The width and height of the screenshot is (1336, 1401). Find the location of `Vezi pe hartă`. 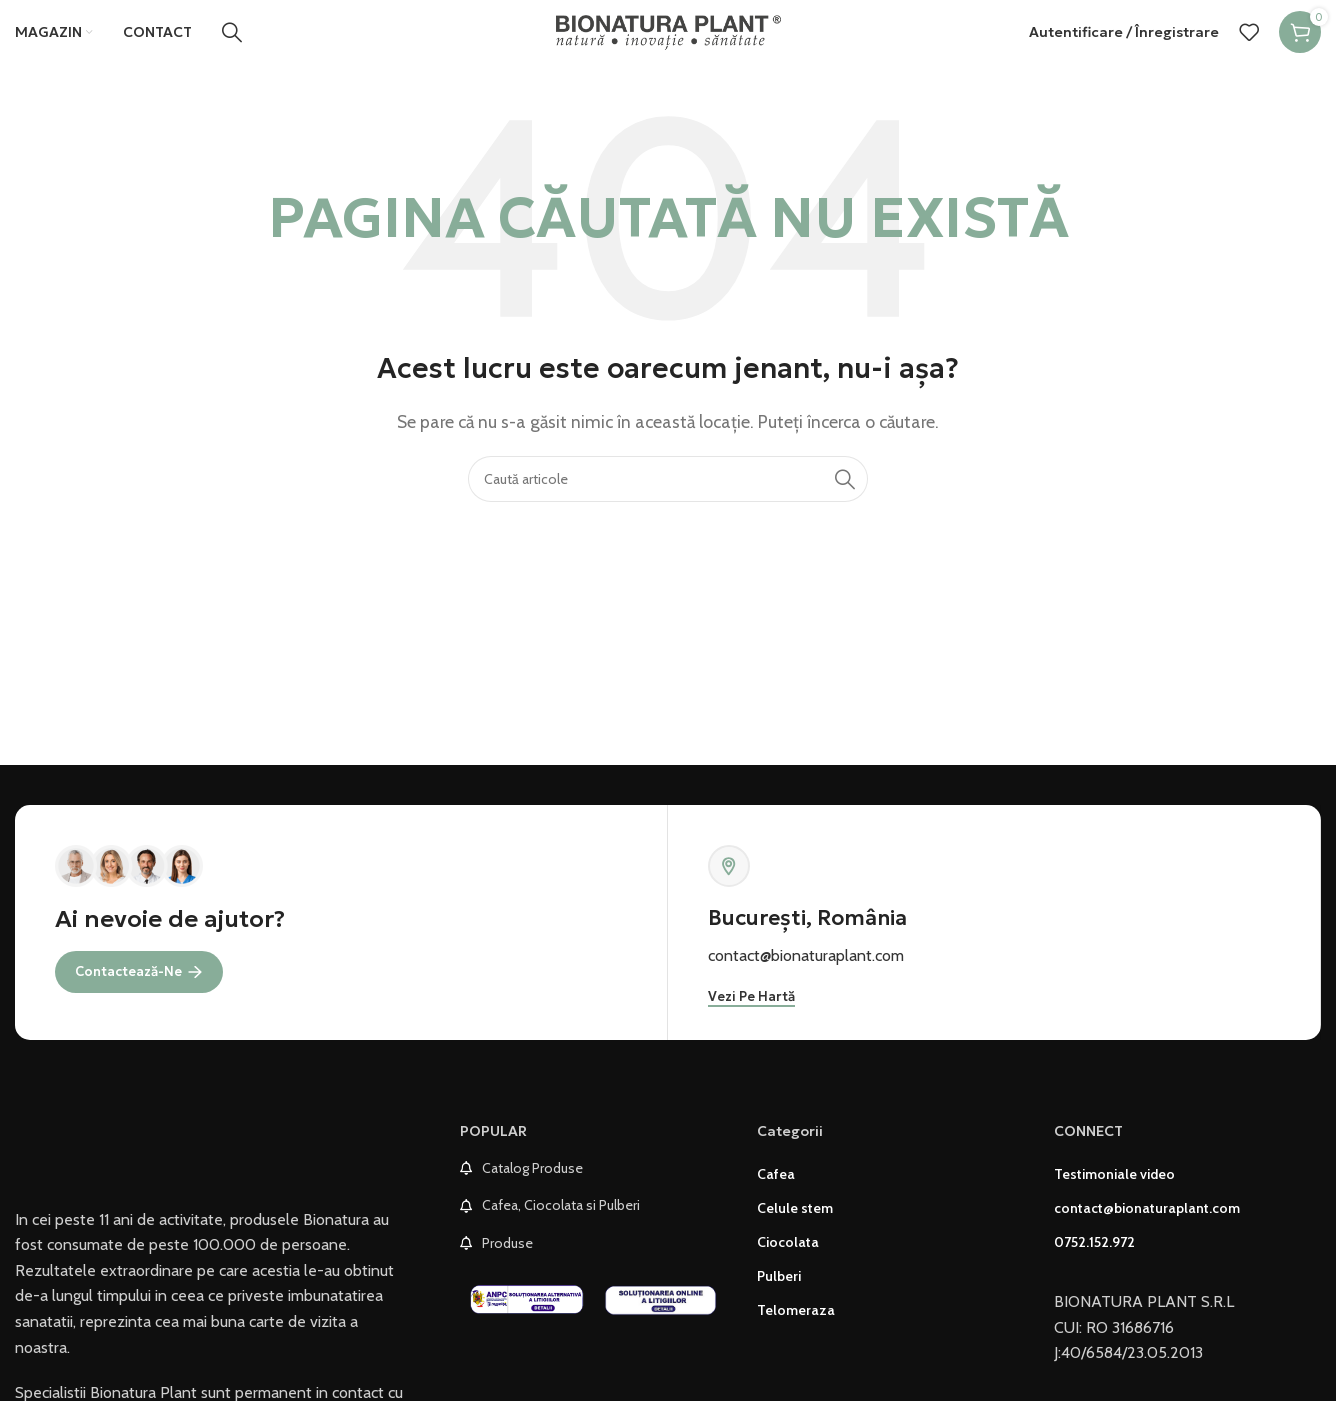

Vezi pe hartă is located at coordinates (751, 1018).